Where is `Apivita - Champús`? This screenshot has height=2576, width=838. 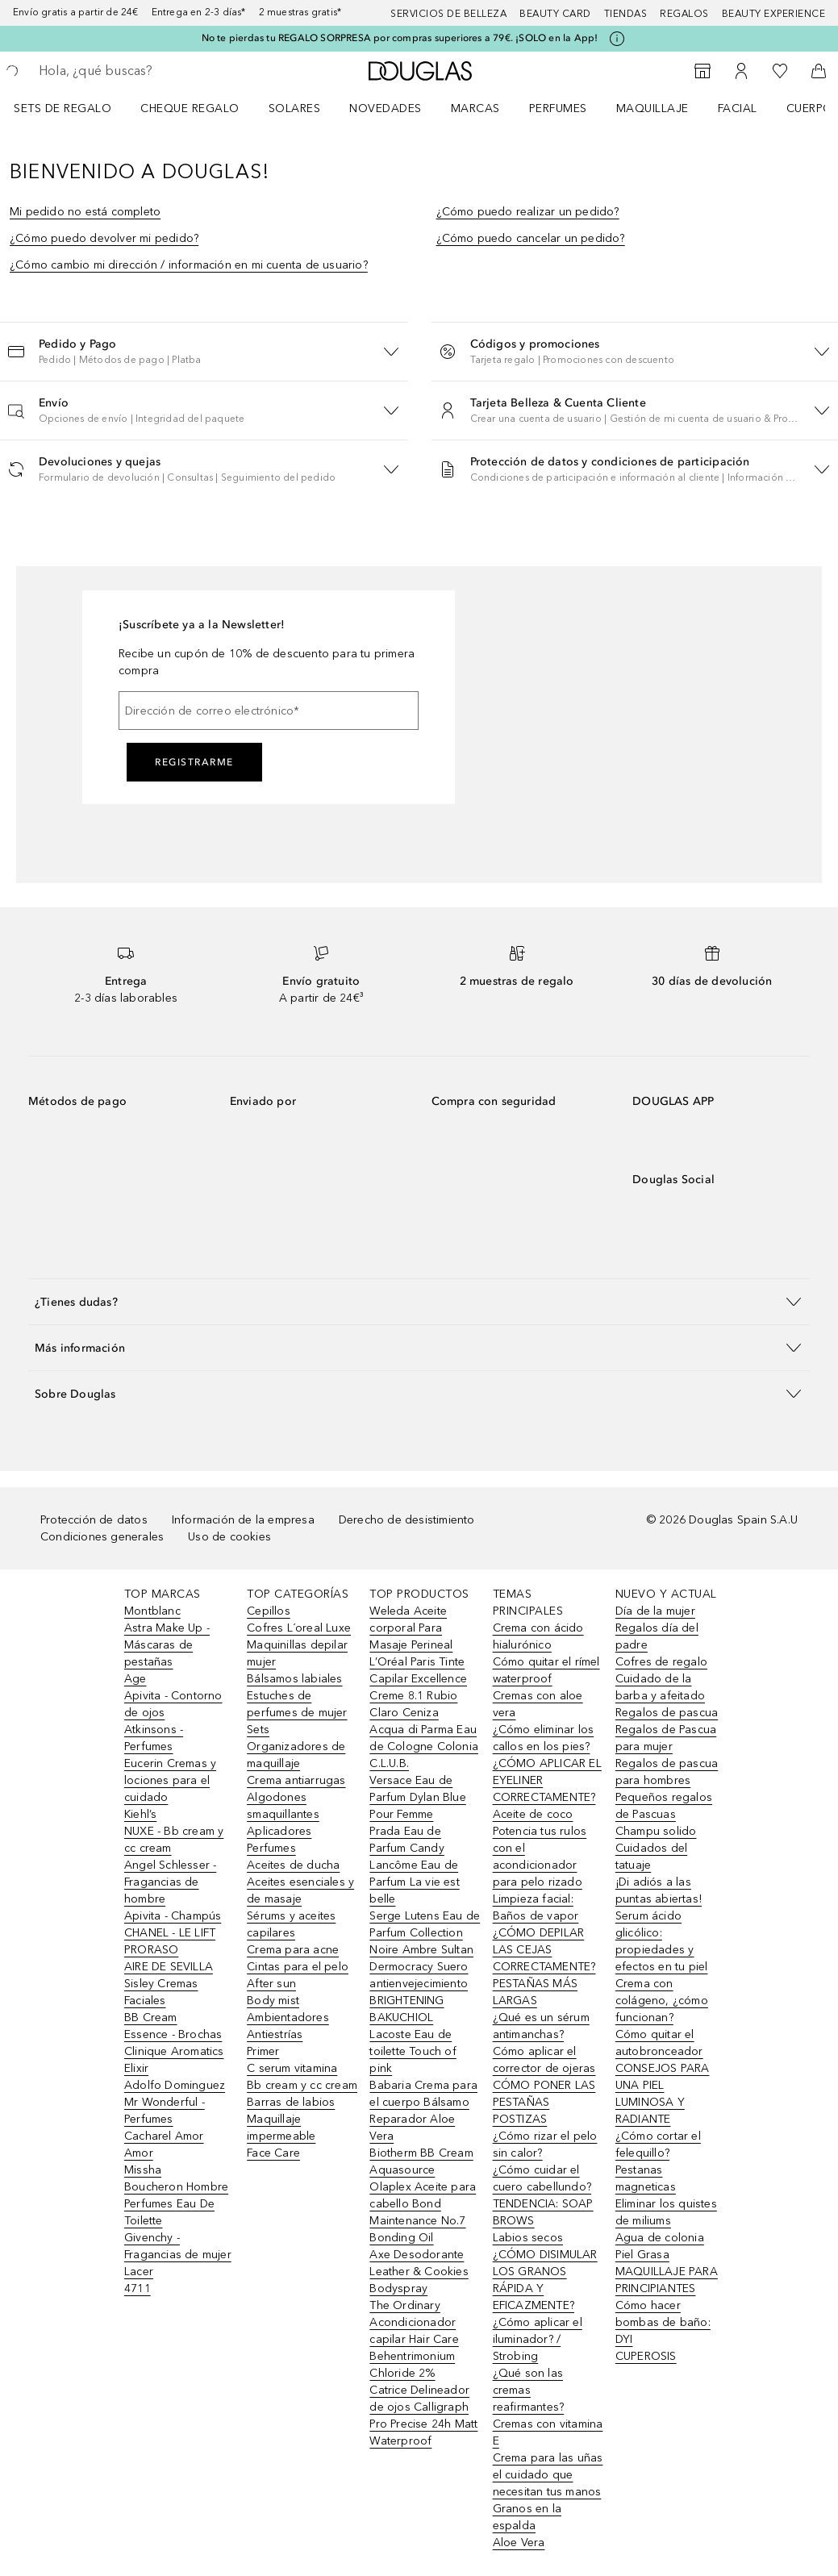 Apivita - Champús is located at coordinates (172, 1916).